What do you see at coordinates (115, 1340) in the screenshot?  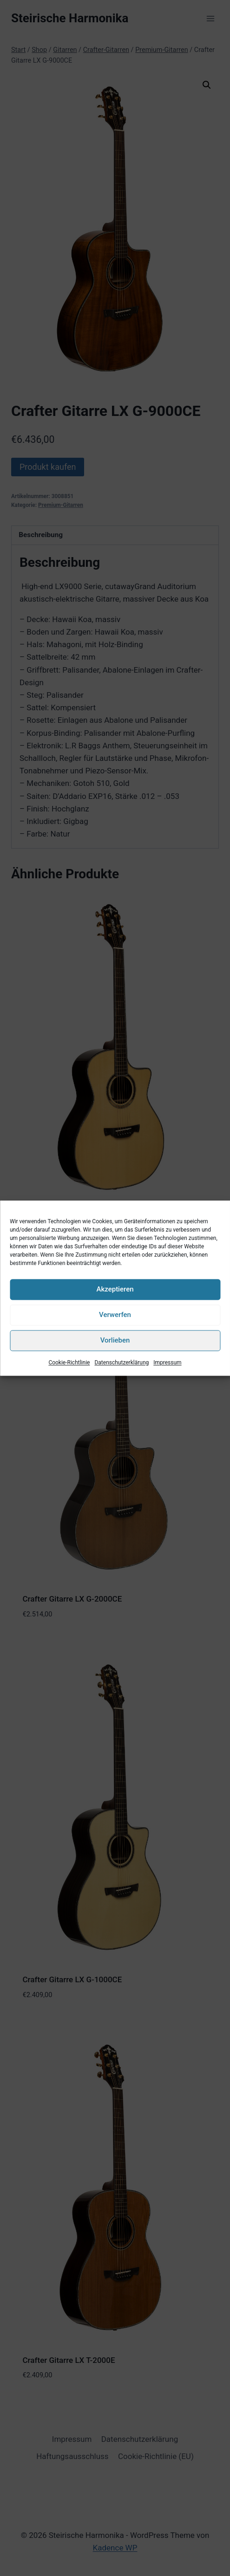 I see `Vorlieben` at bounding box center [115, 1340].